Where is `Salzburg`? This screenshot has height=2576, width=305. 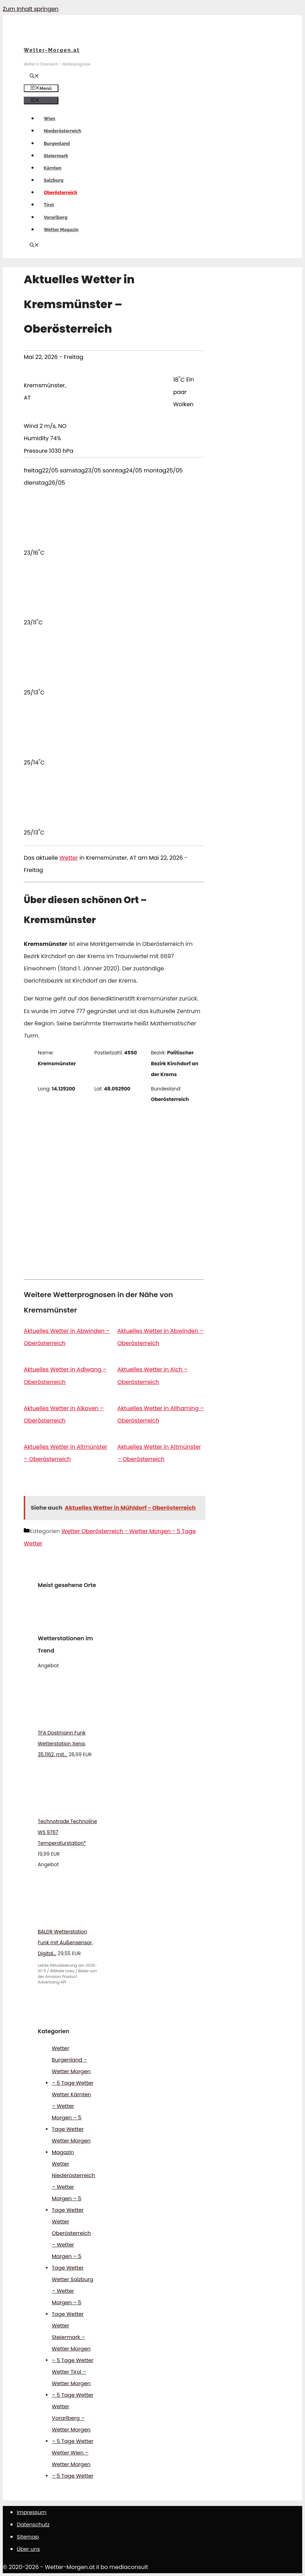 Salzburg is located at coordinates (53, 180).